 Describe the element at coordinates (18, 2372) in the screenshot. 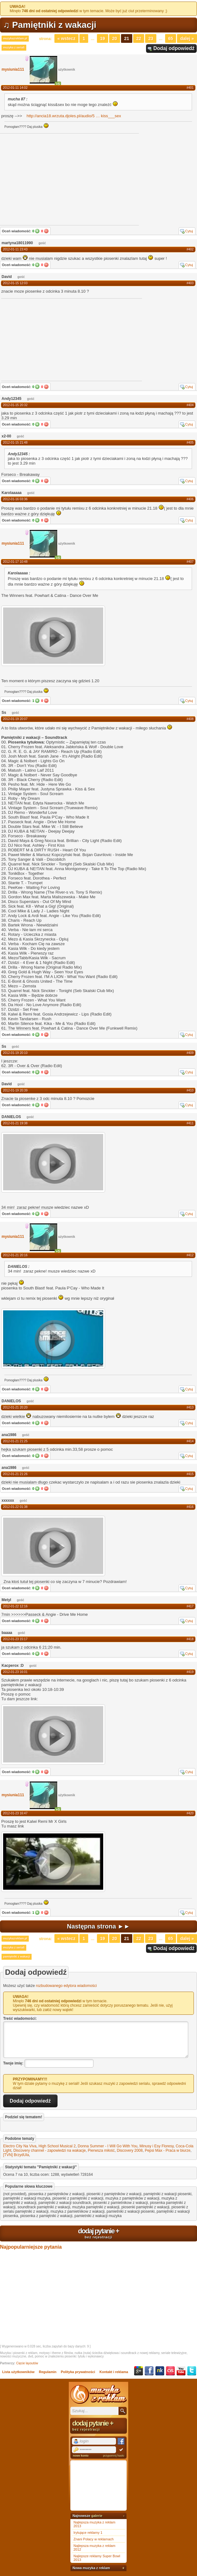

I see `Lista użytkowników` at that location.